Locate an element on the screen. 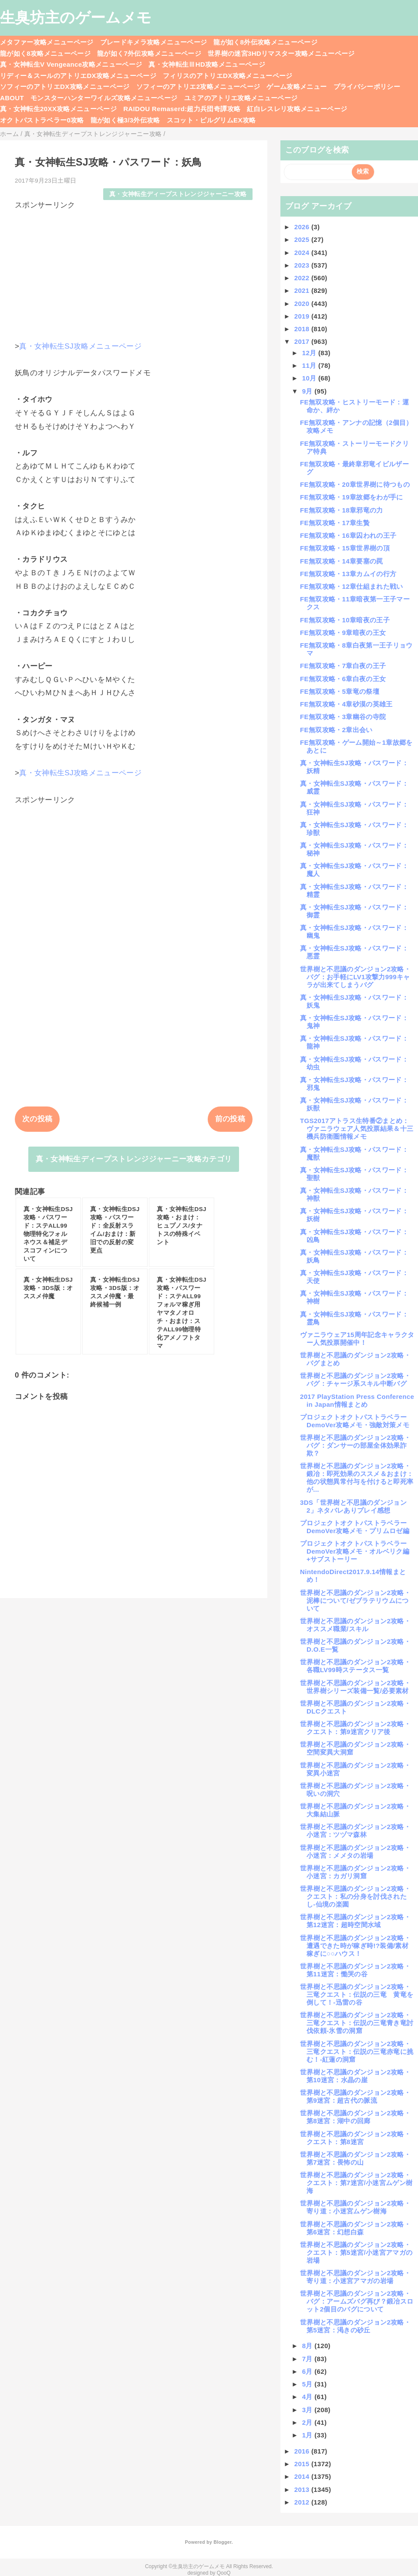 This screenshot has width=418, height=2576. 9月 is located at coordinates (308, 391).